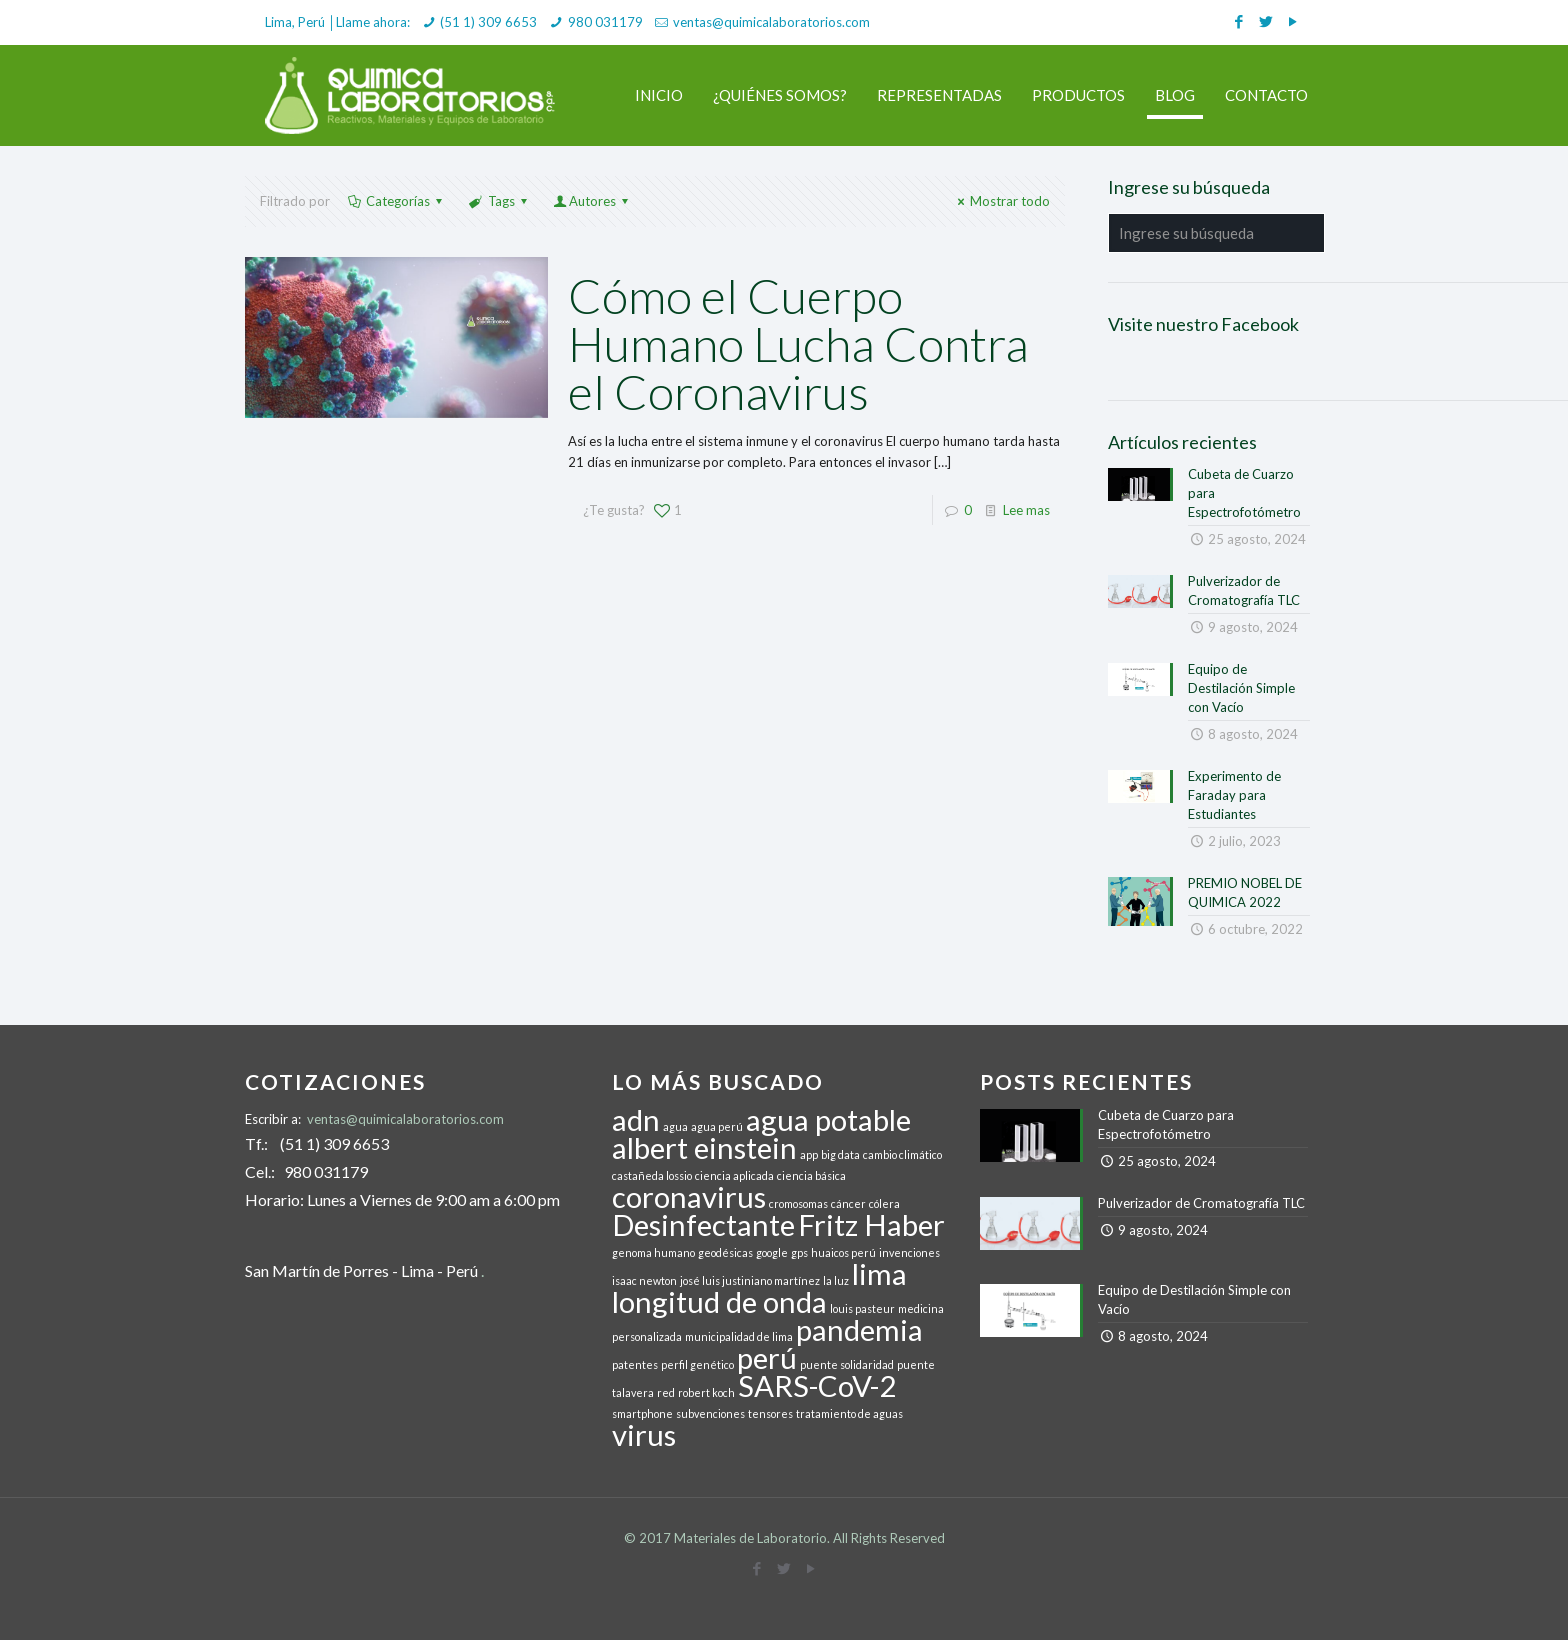  What do you see at coordinates (843, 1252) in the screenshot?
I see `huaicos perú [huaicos perú (1 elemento)]` at bounding box center [843, 1252].